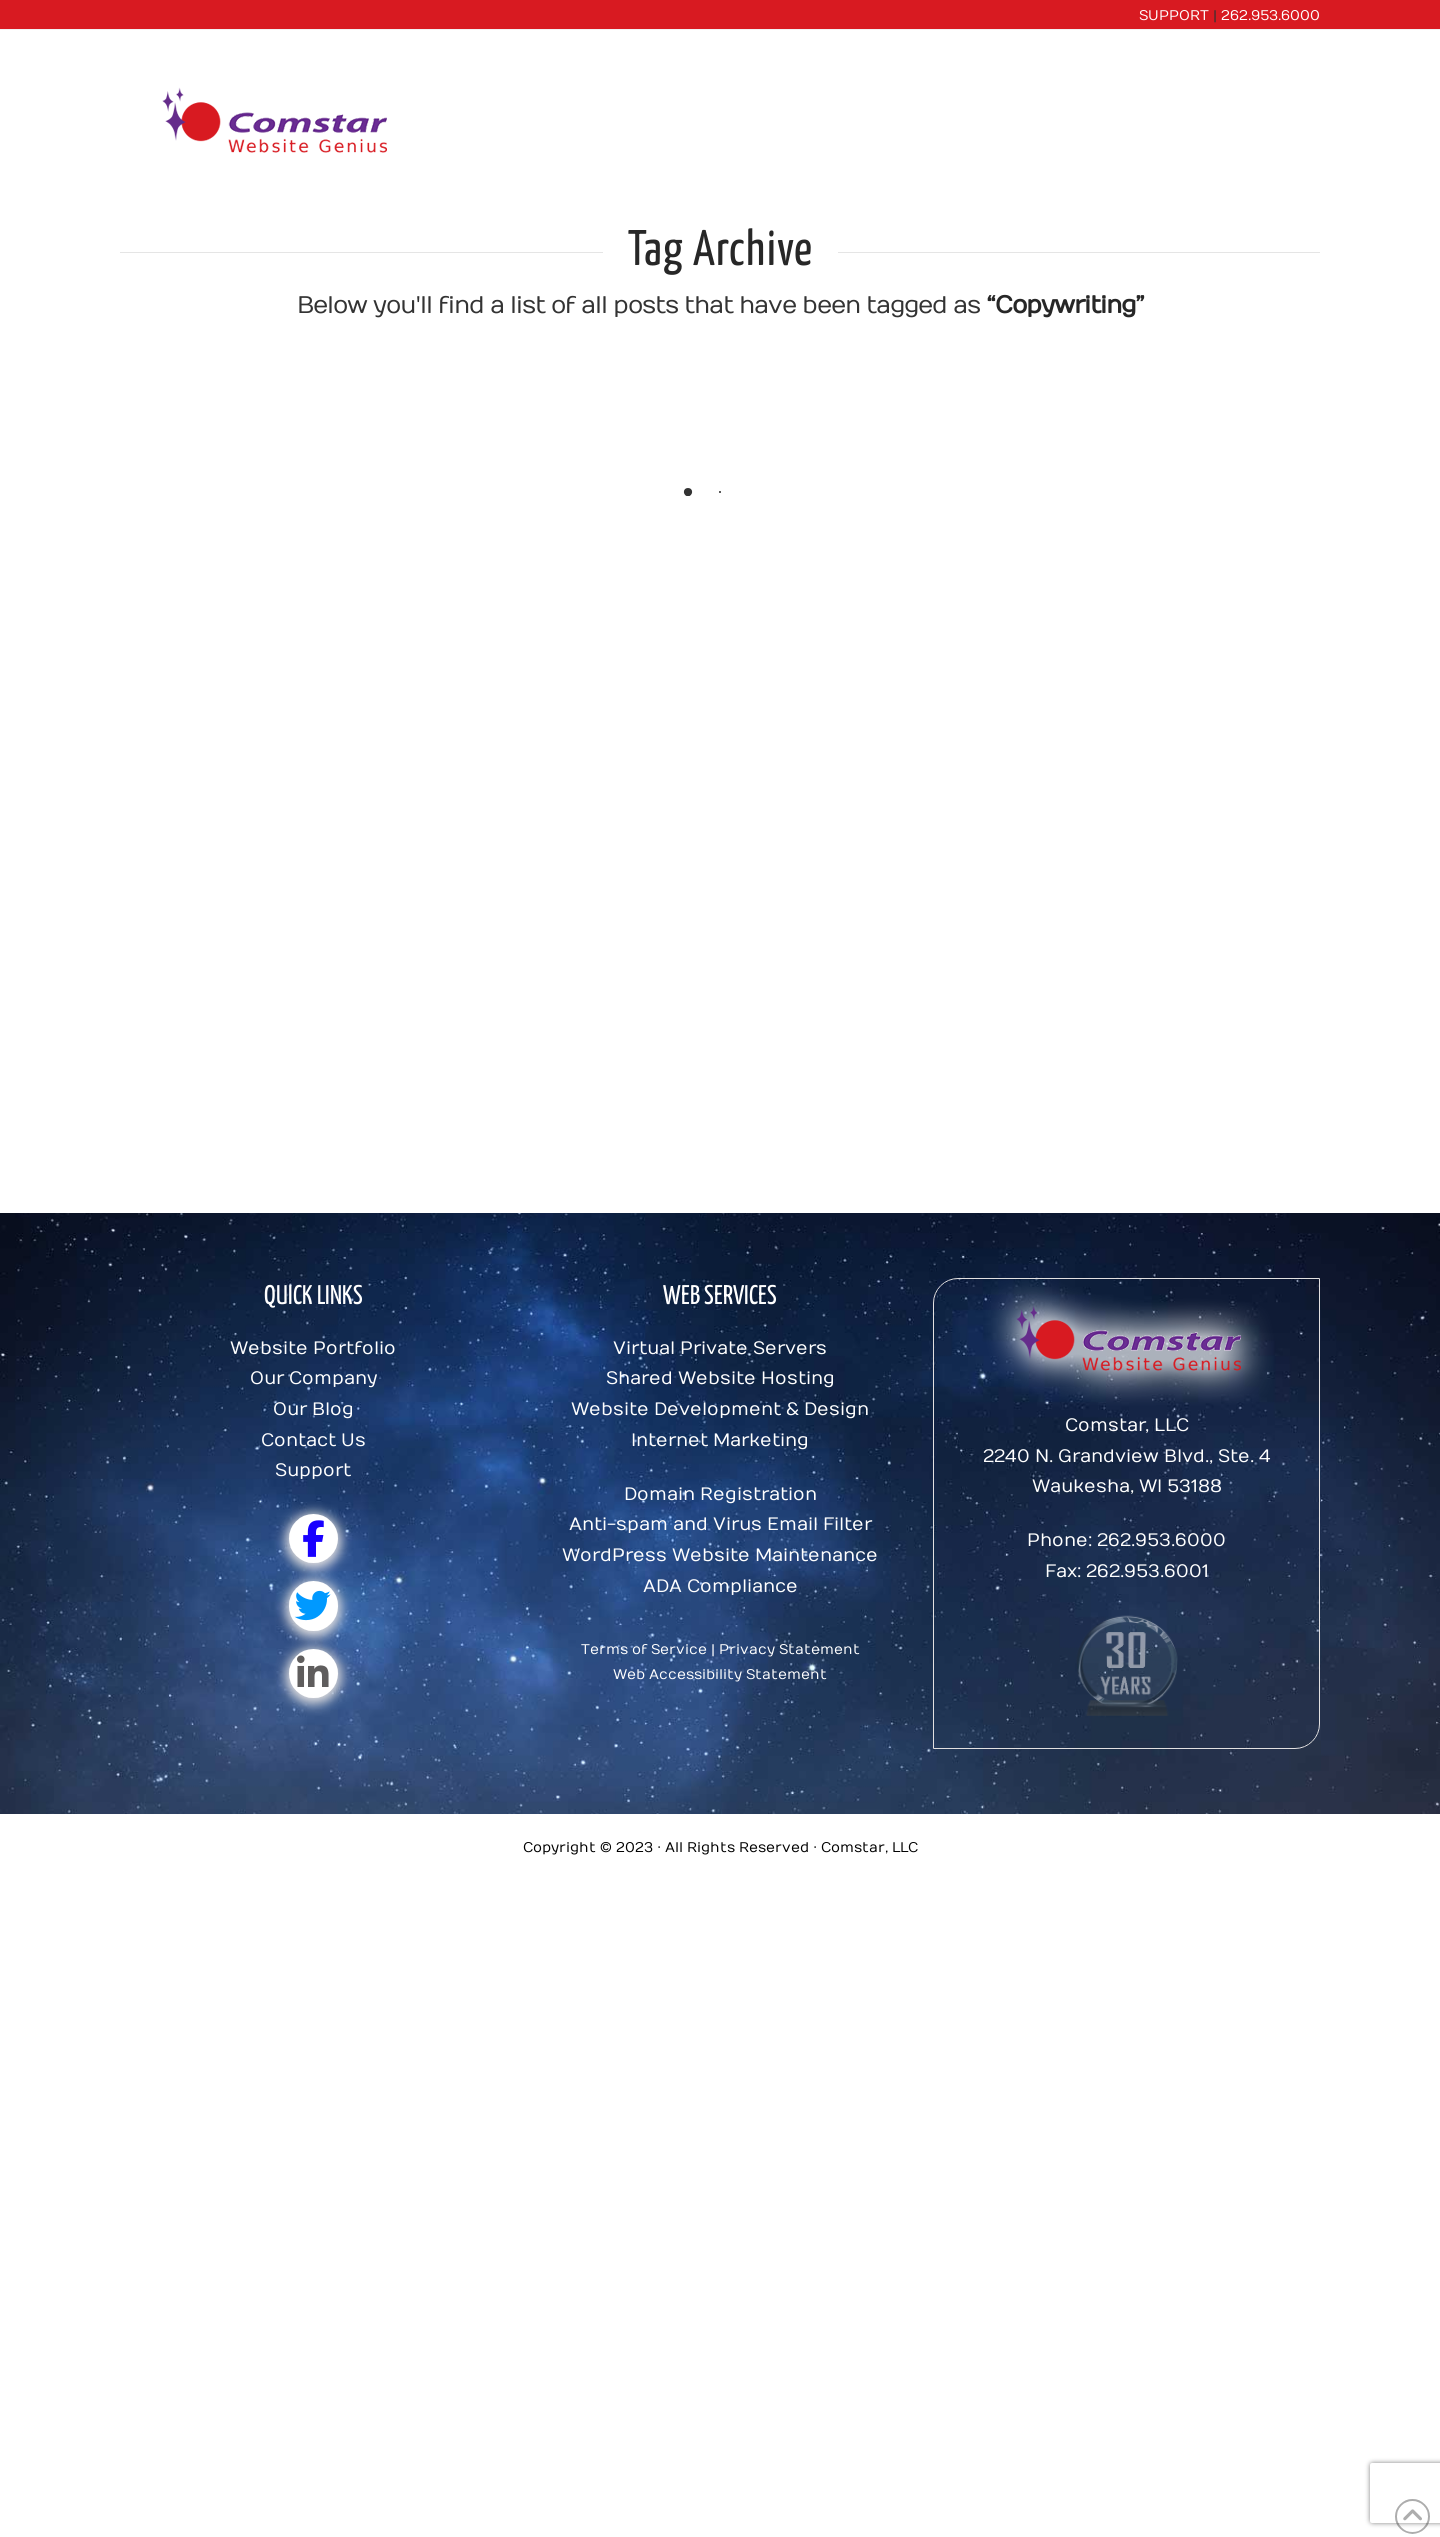  What do you see at coordinates (313, 1348) in the screenshot?
I see `Website Portfolio` at bounding box center [313, 1348].